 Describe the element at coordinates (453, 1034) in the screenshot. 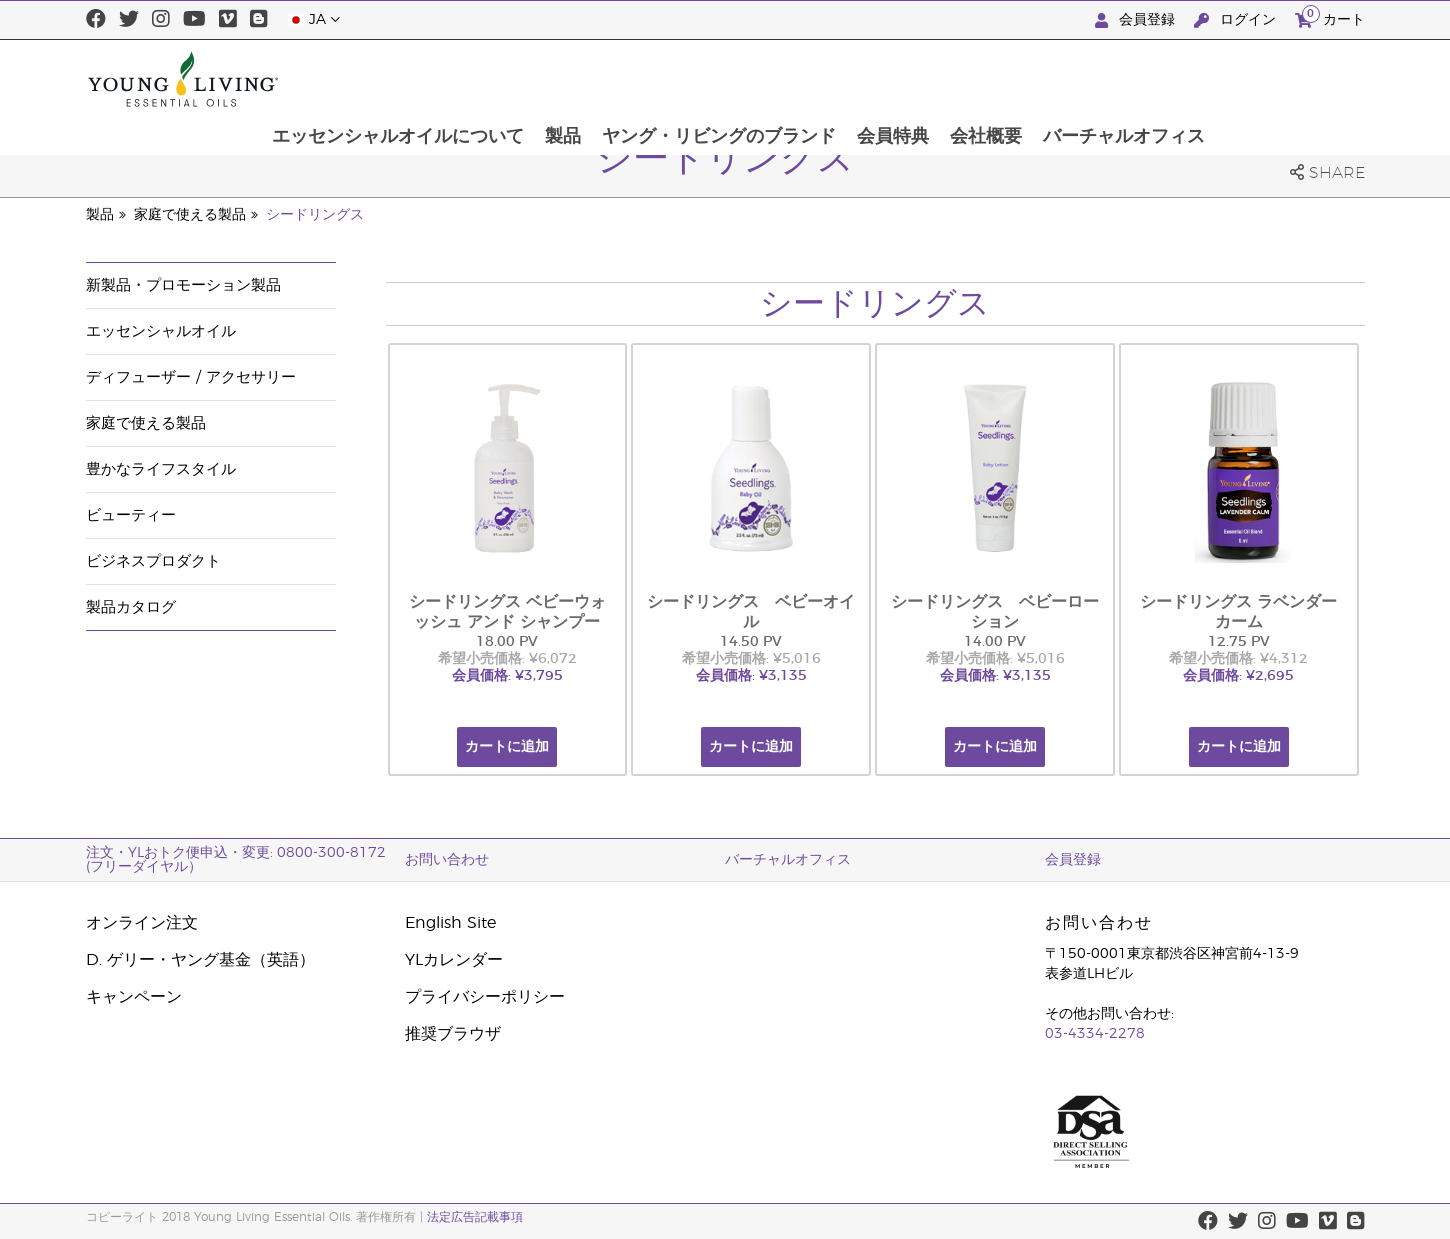

I see `推奨ブラウザ` at that location.